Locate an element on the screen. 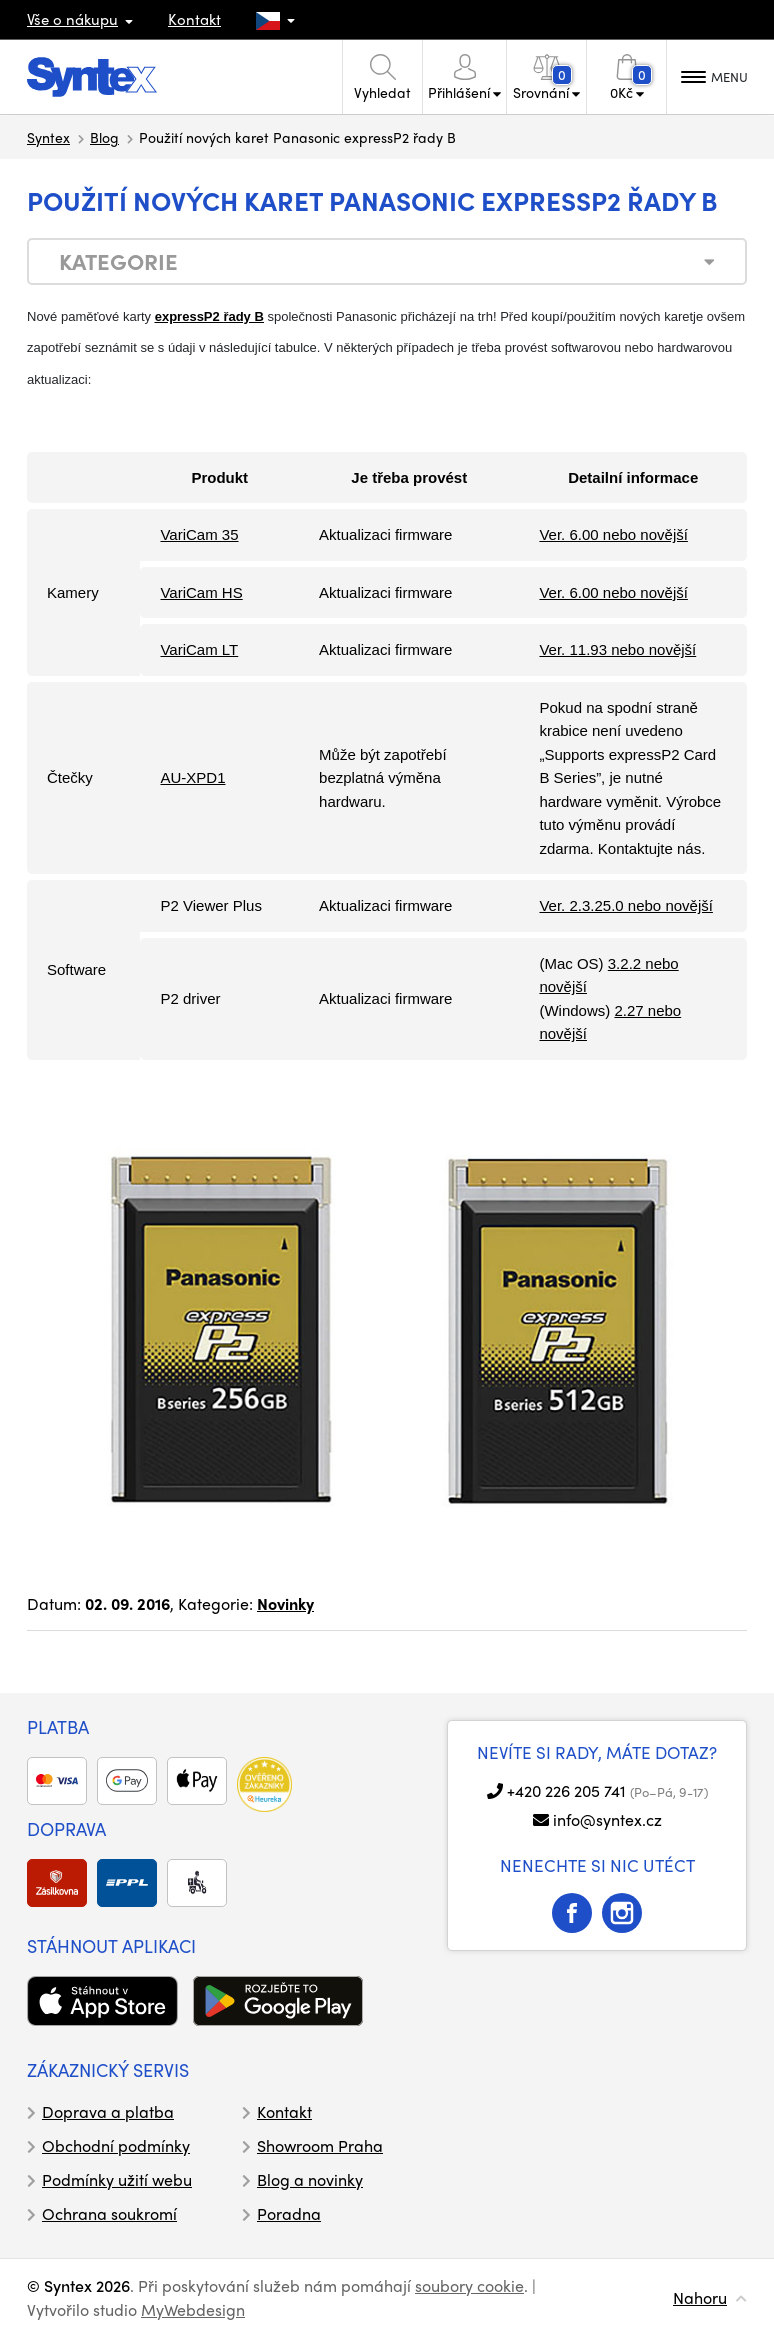 The image size is (774, 2337). Novinky is located at coordinates (285, 1603).